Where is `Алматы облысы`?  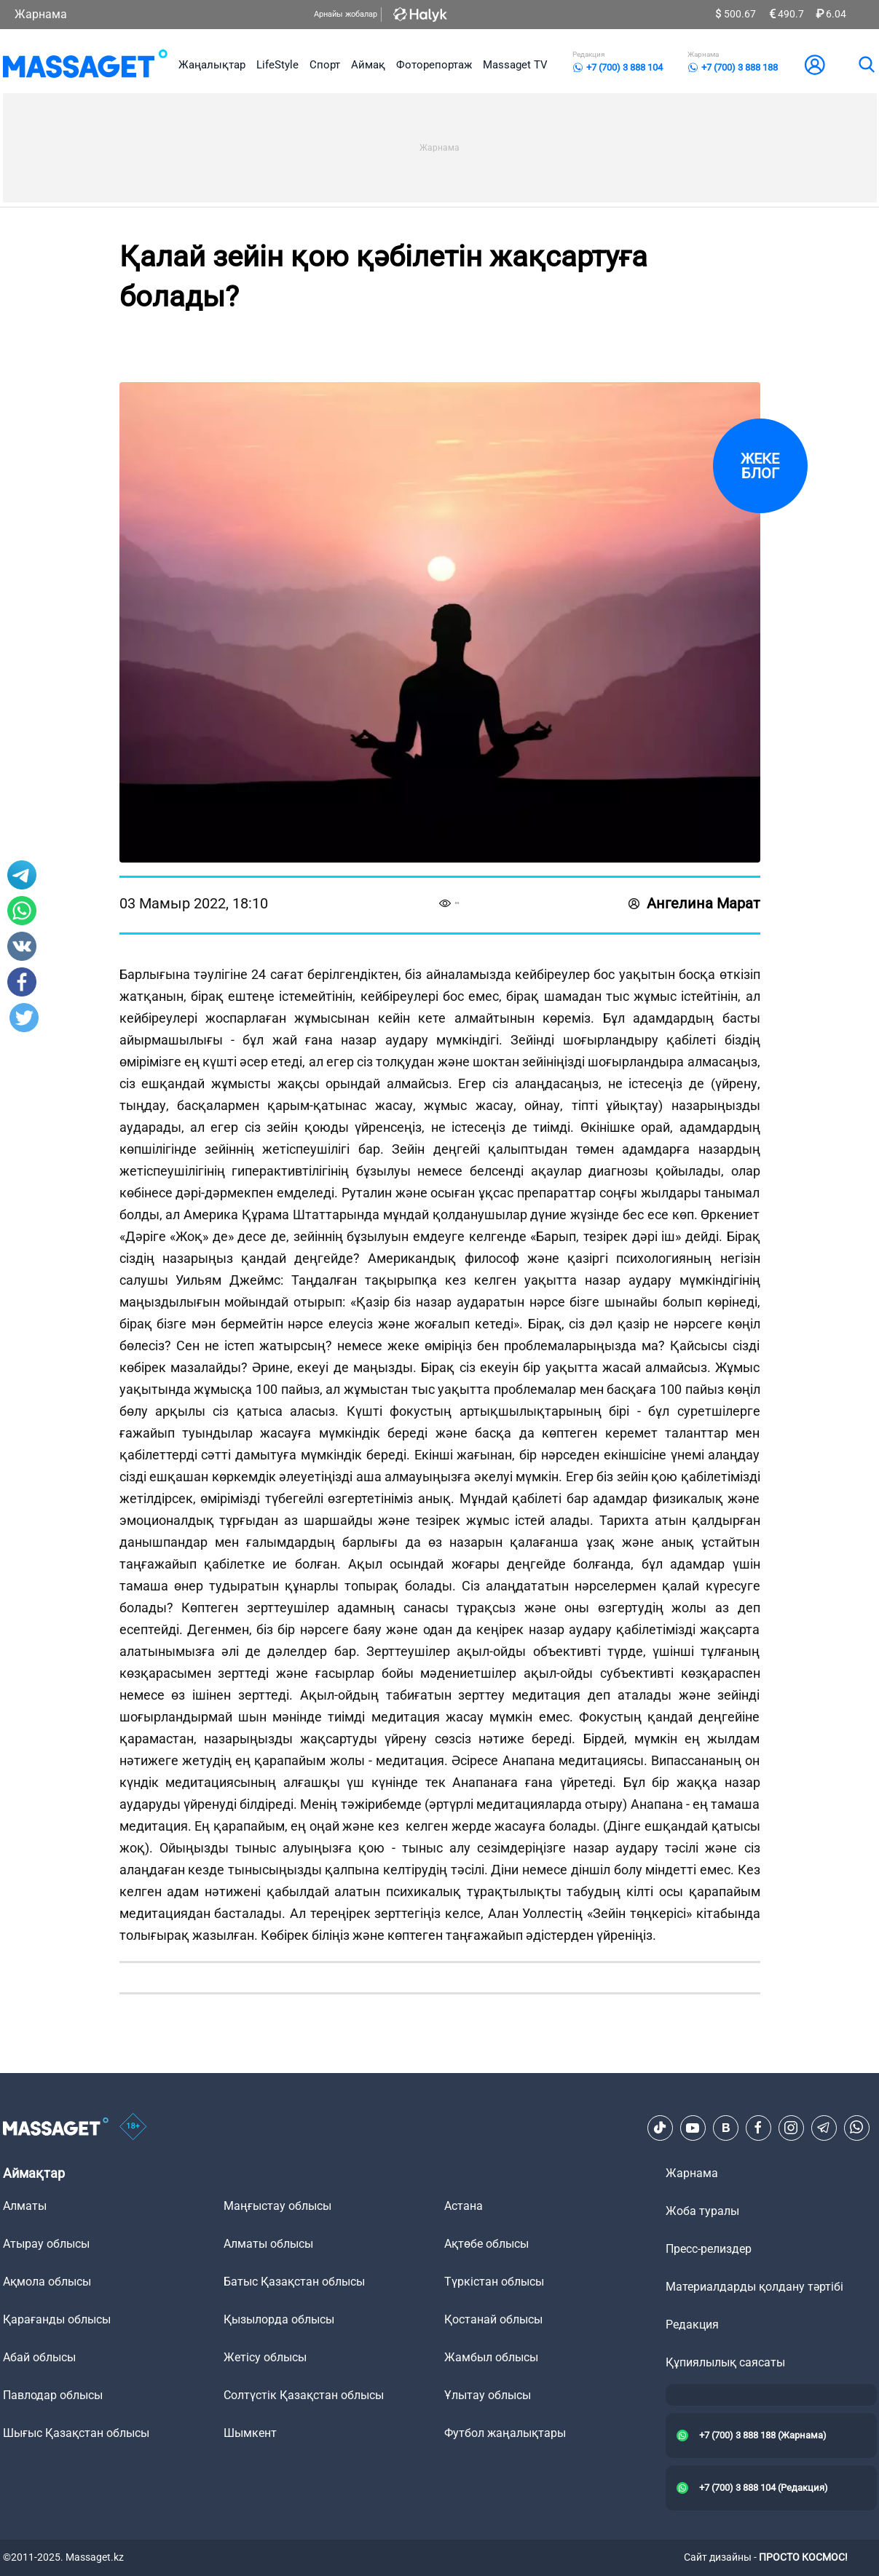 Алматы облысы is located at coordinates (268, 2244).